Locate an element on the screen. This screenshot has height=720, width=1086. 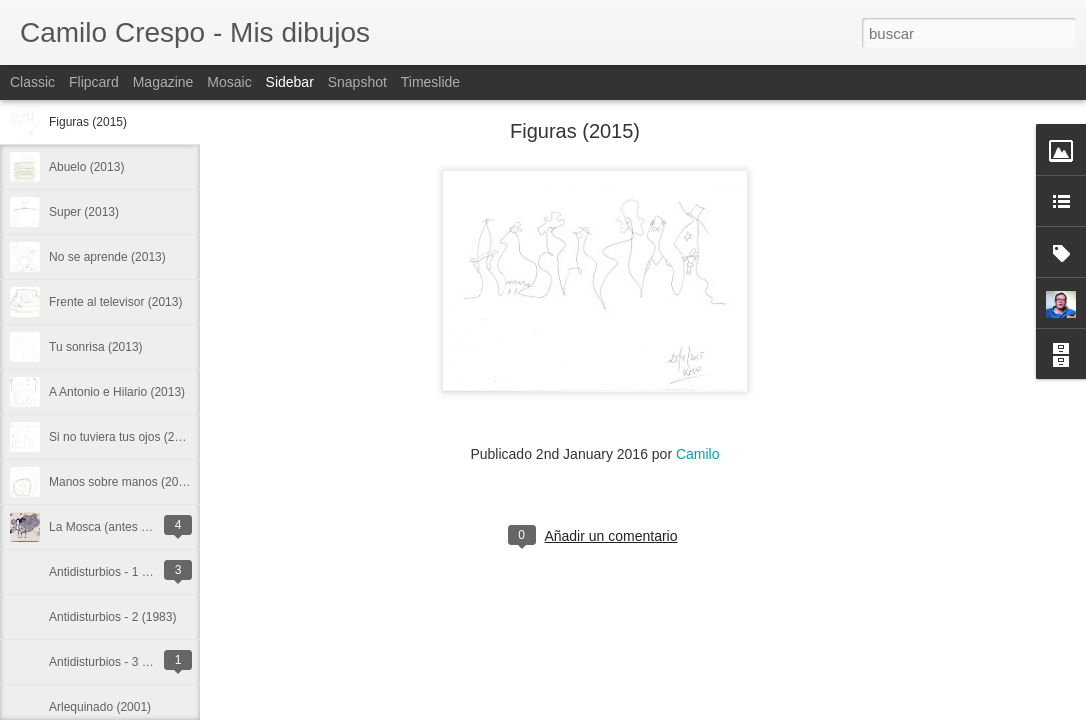
Snapshot is located at coordinates (357, 82).